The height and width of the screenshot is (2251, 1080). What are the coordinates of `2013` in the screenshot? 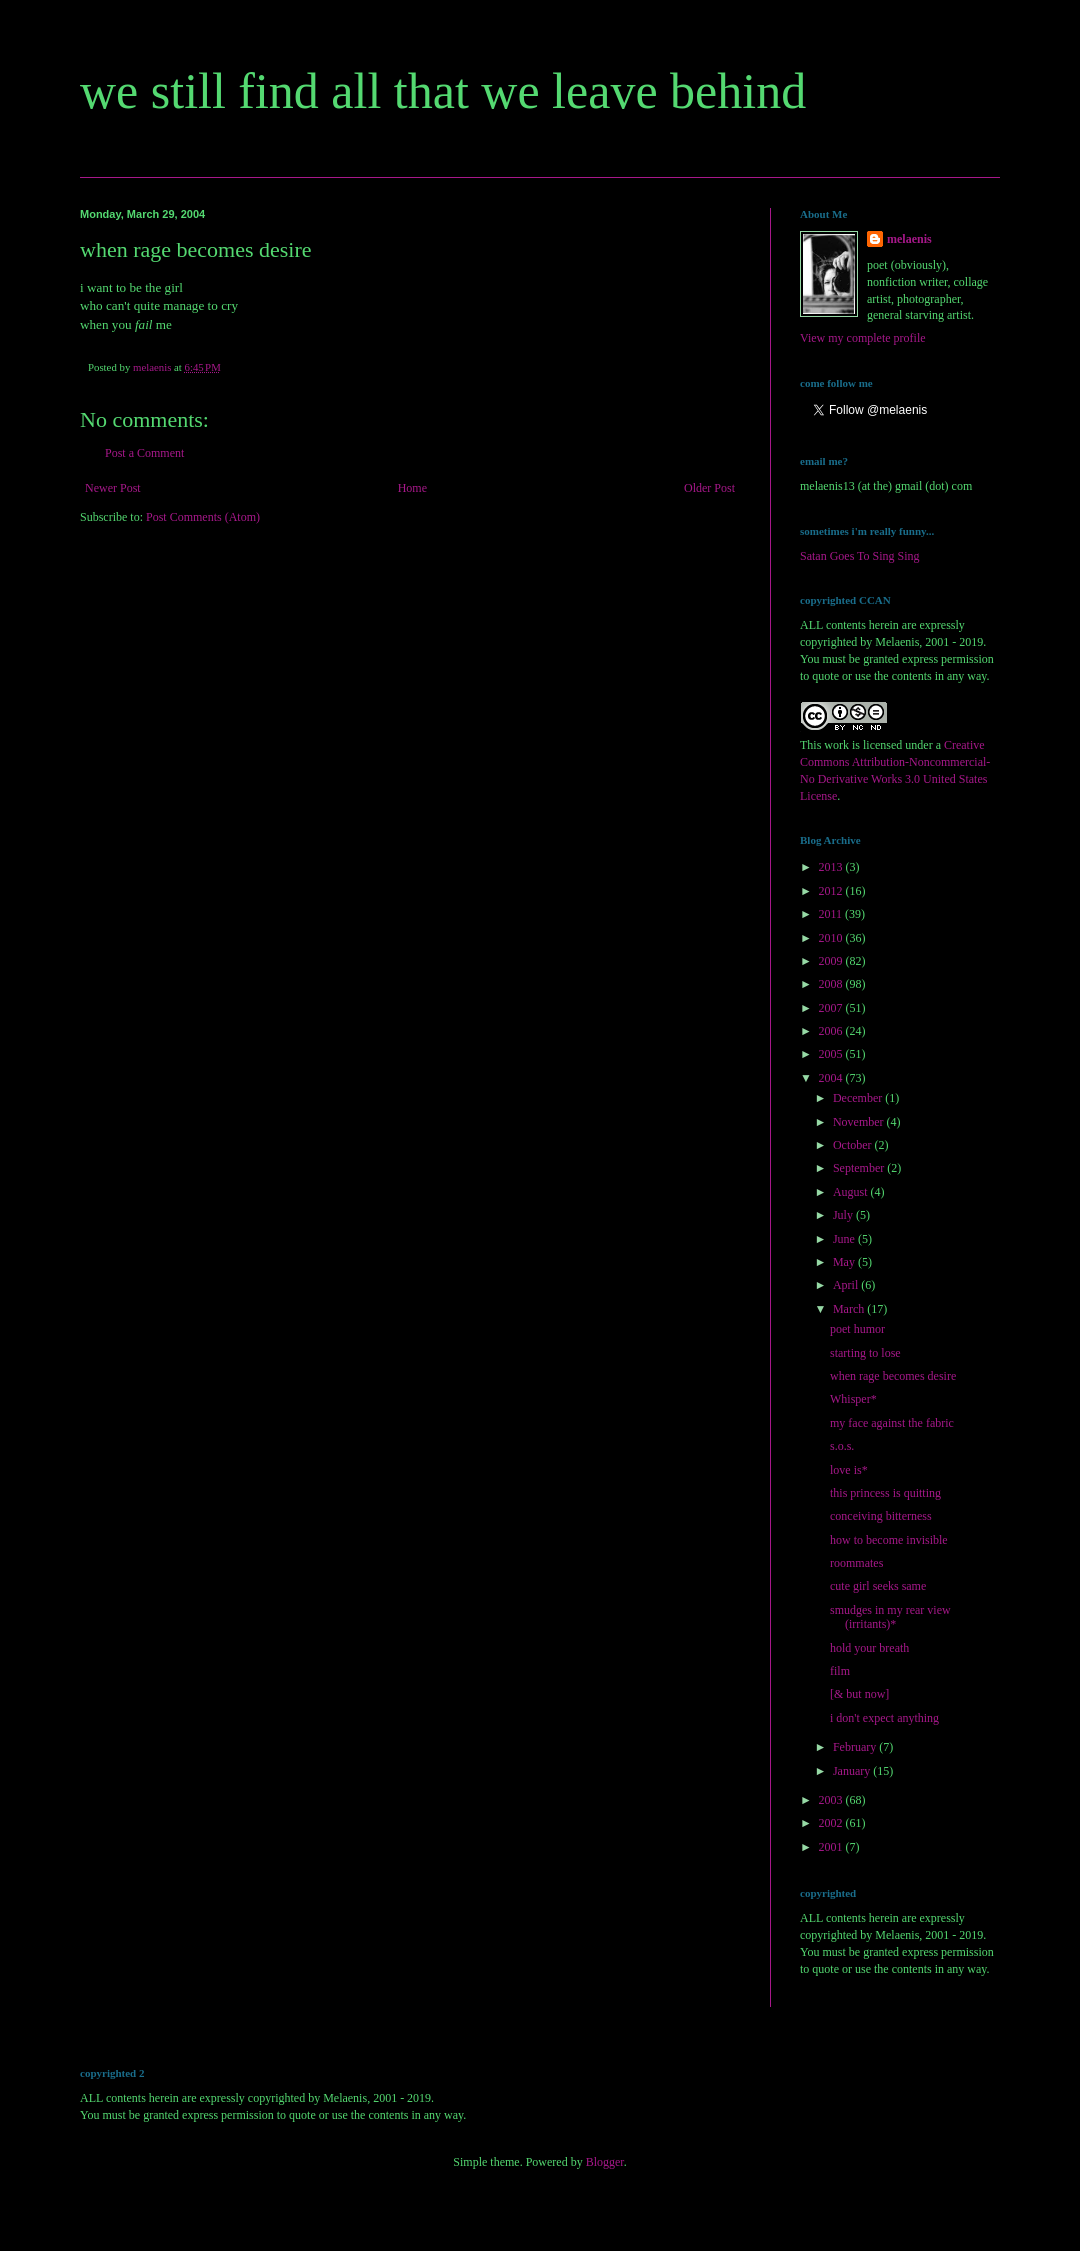 It's located at (832, 867).